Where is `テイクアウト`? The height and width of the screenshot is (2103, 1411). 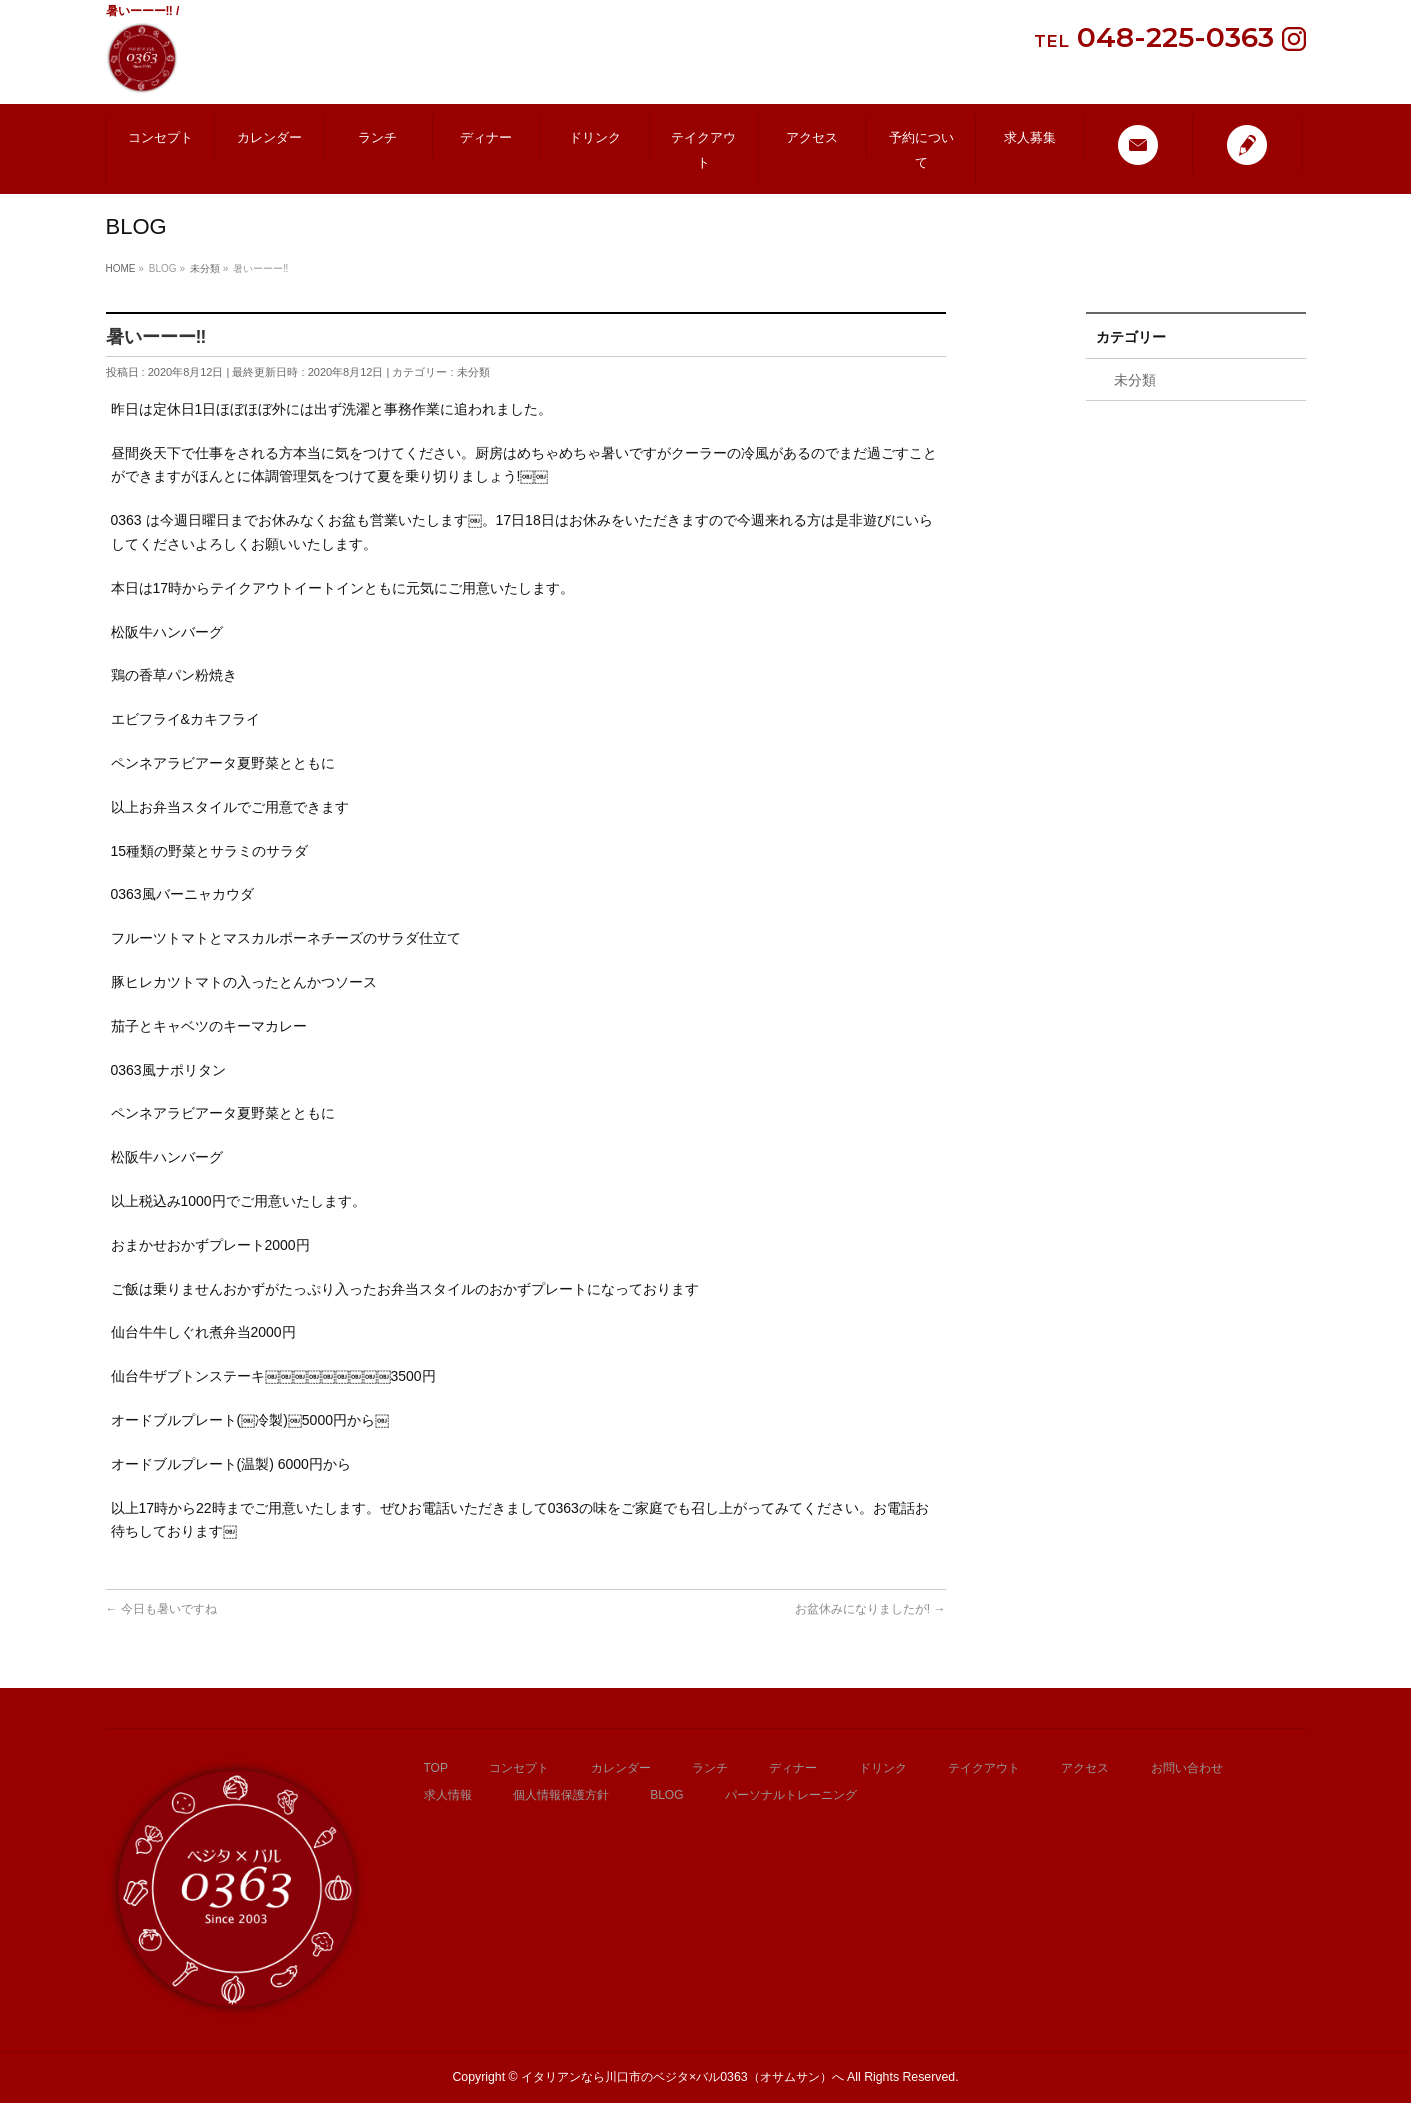
テイクアウト is located at coordinates (984, 1768).